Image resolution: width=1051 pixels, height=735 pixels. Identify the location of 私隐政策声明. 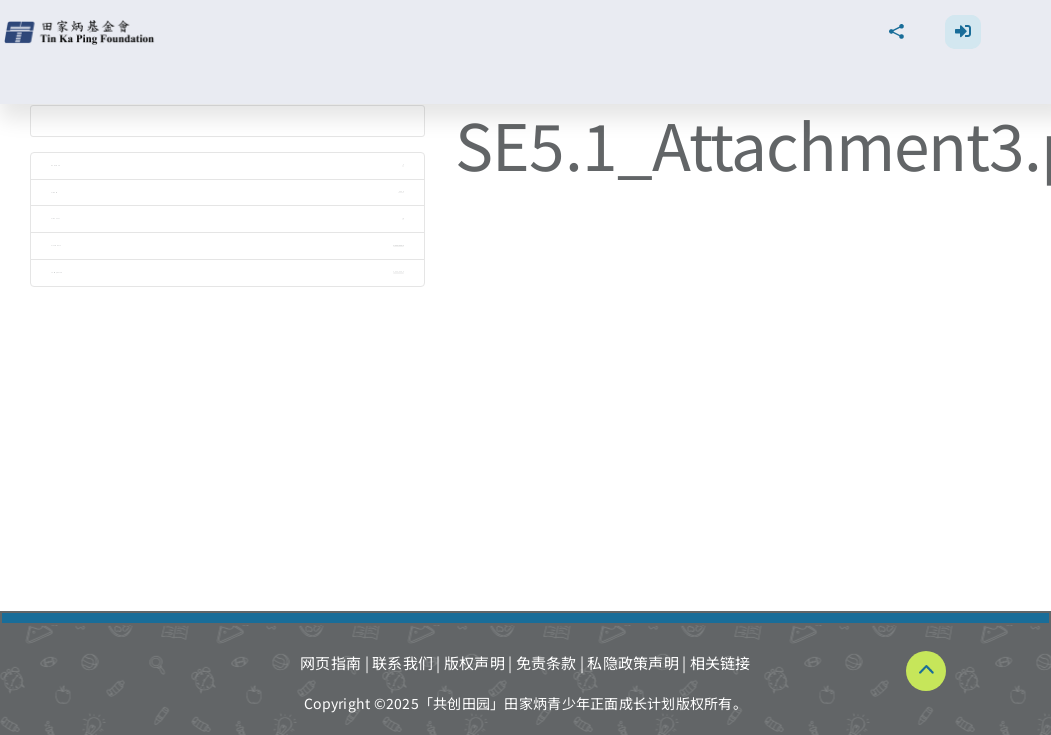
(633, 662).